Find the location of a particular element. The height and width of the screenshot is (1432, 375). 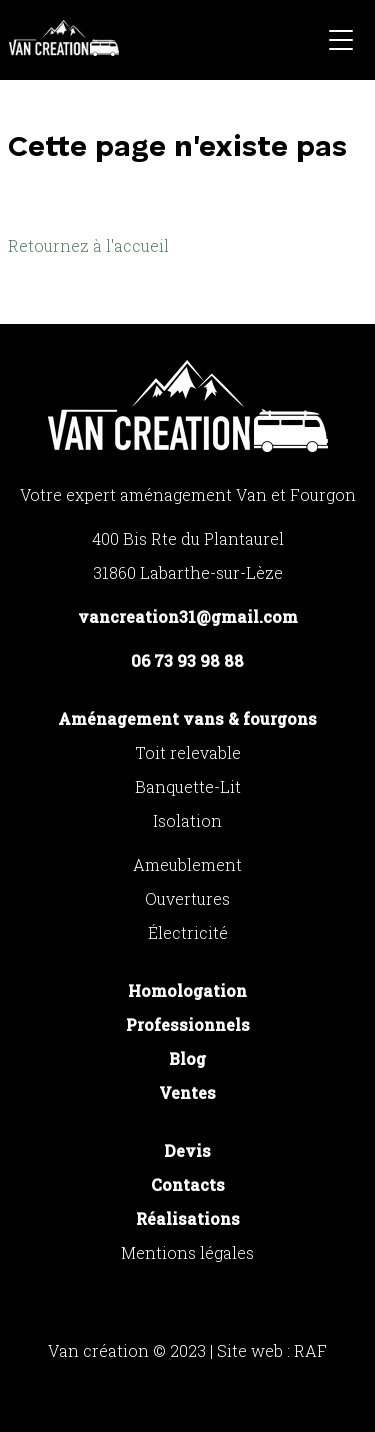

Ouvertures is located at coordinates (187, 898).